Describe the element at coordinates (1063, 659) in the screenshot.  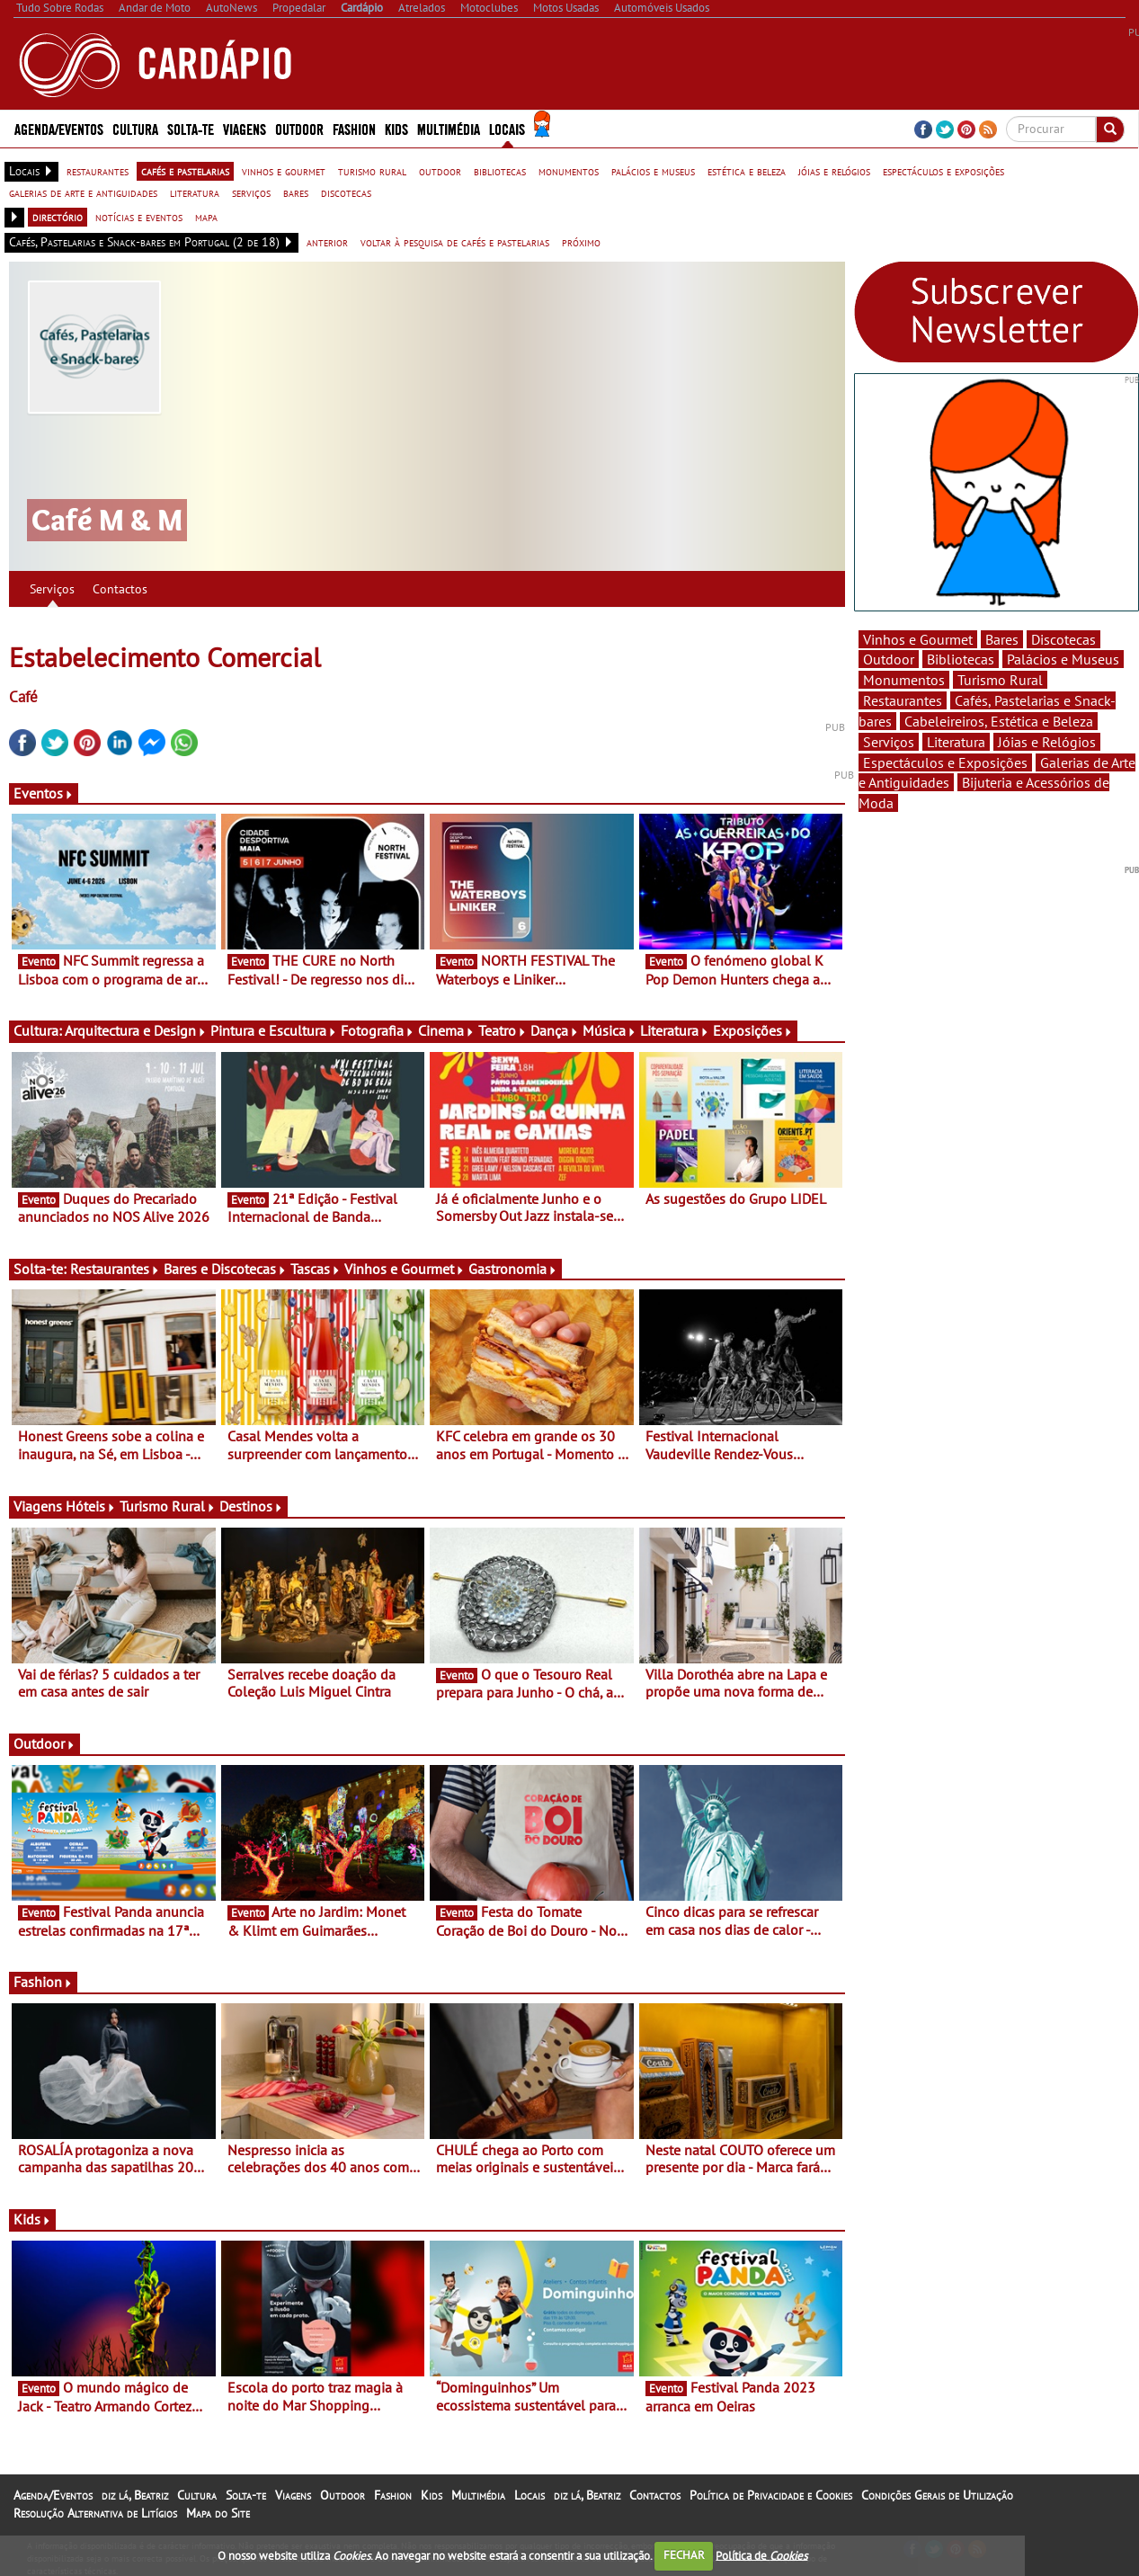
I see `Palácios e Museus` at that location.